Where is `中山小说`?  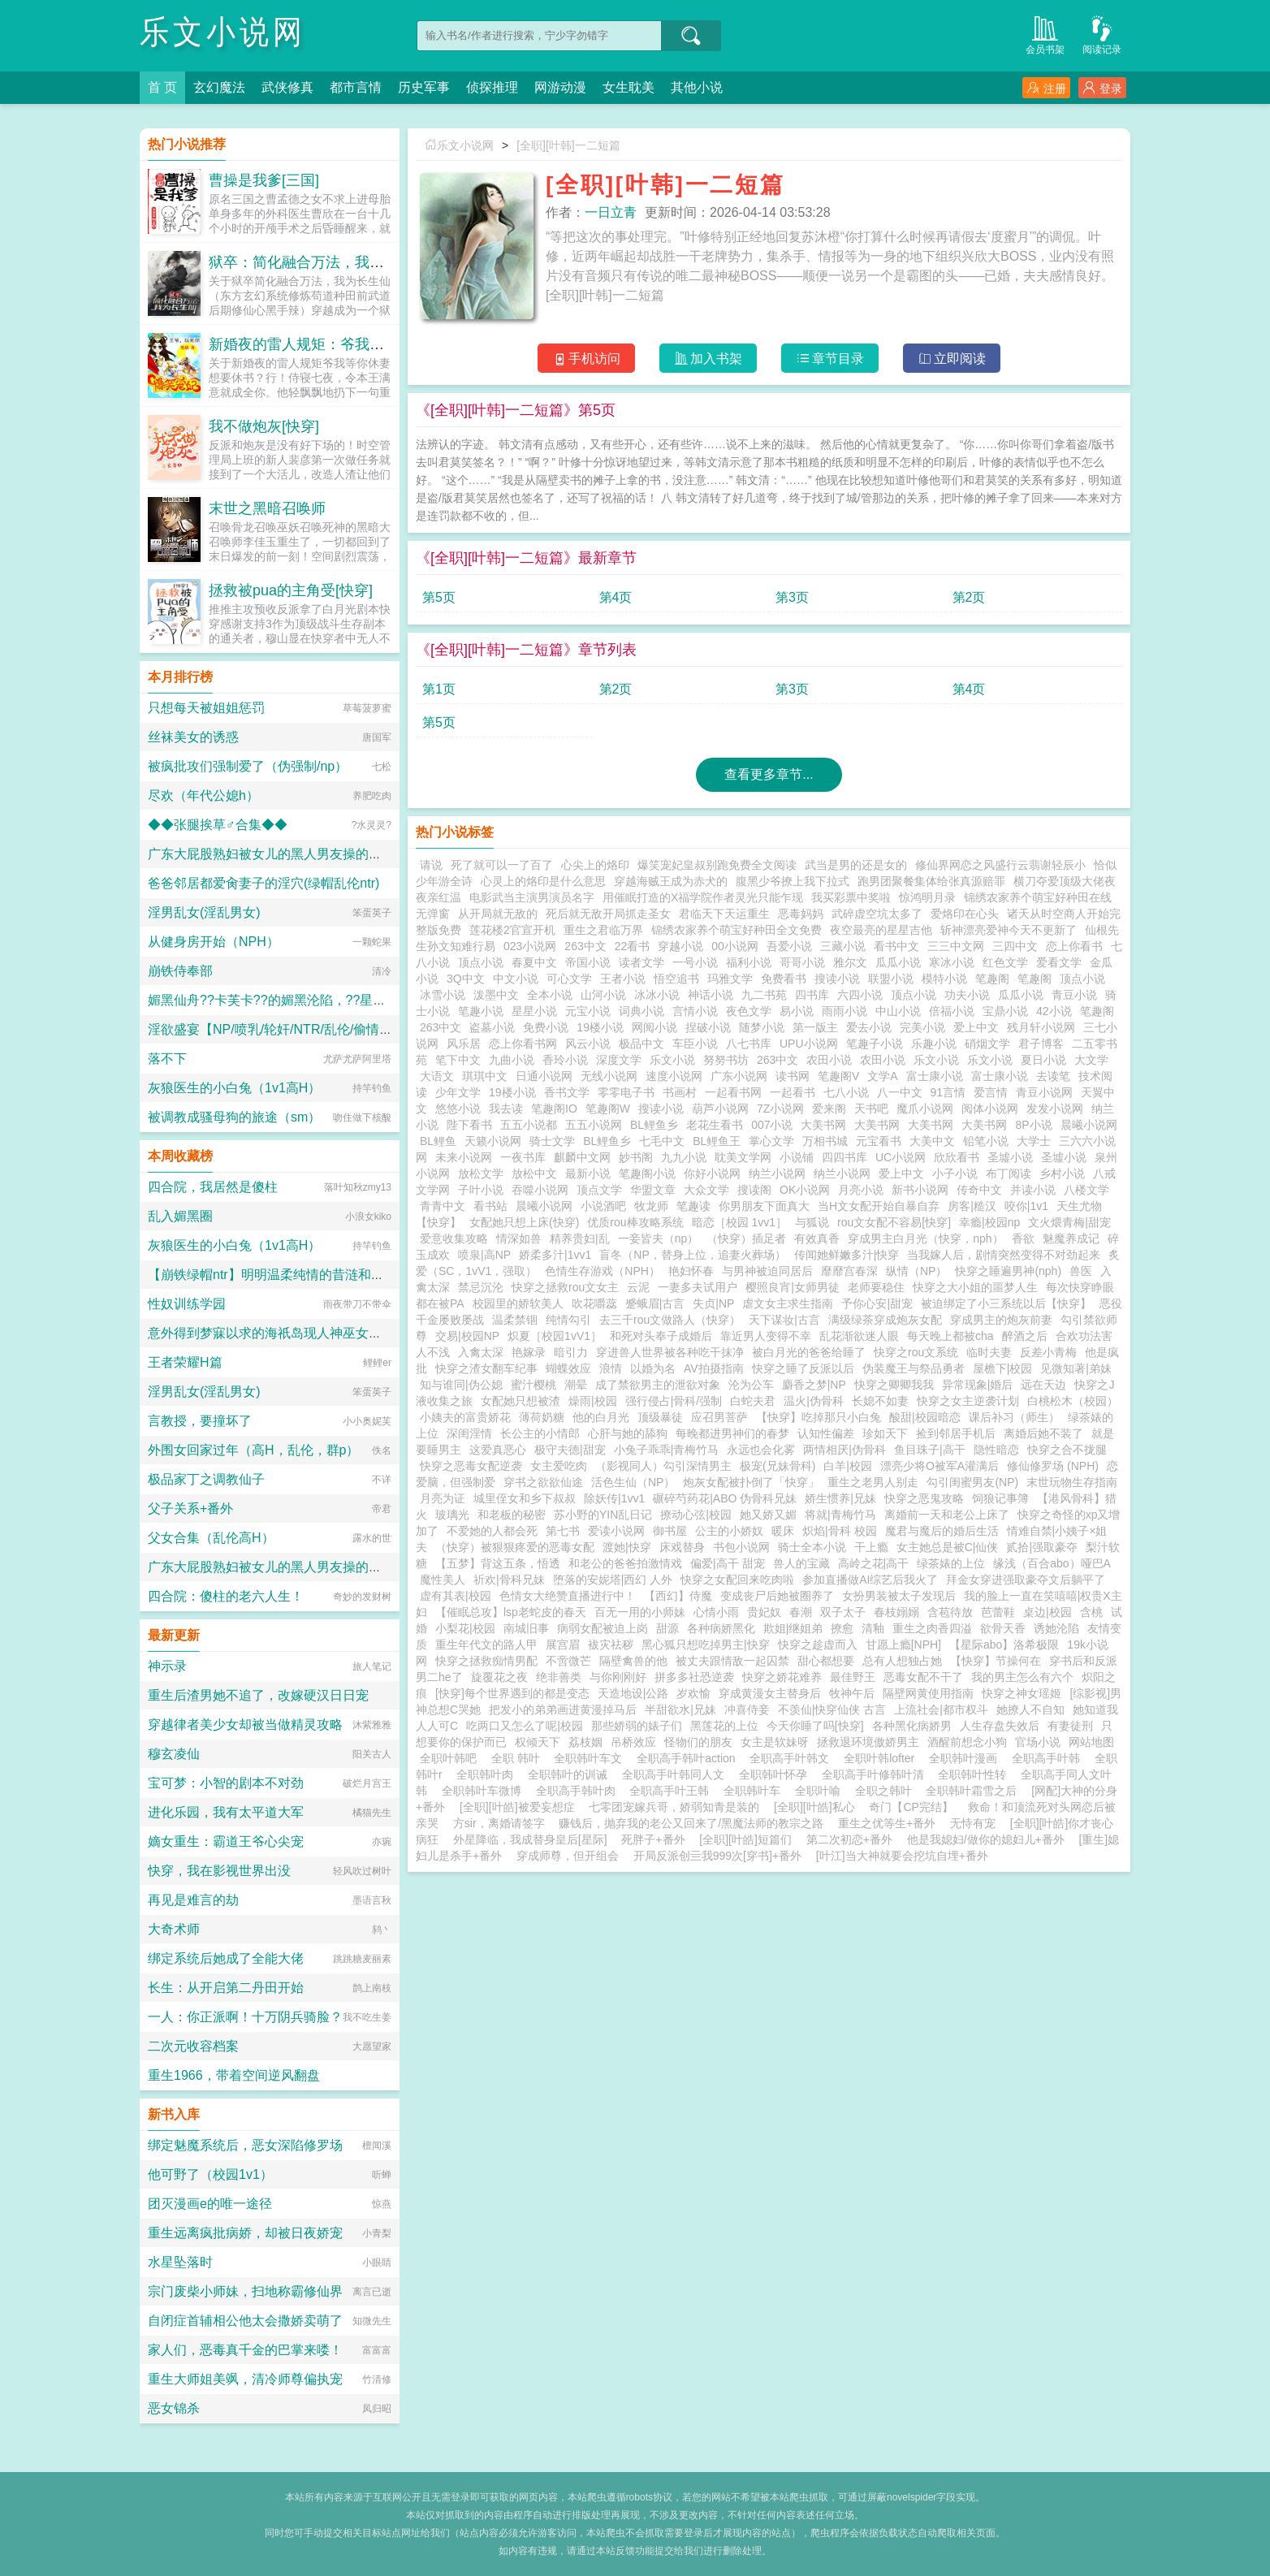
中山小说 is located at coordinates (898, 1011).